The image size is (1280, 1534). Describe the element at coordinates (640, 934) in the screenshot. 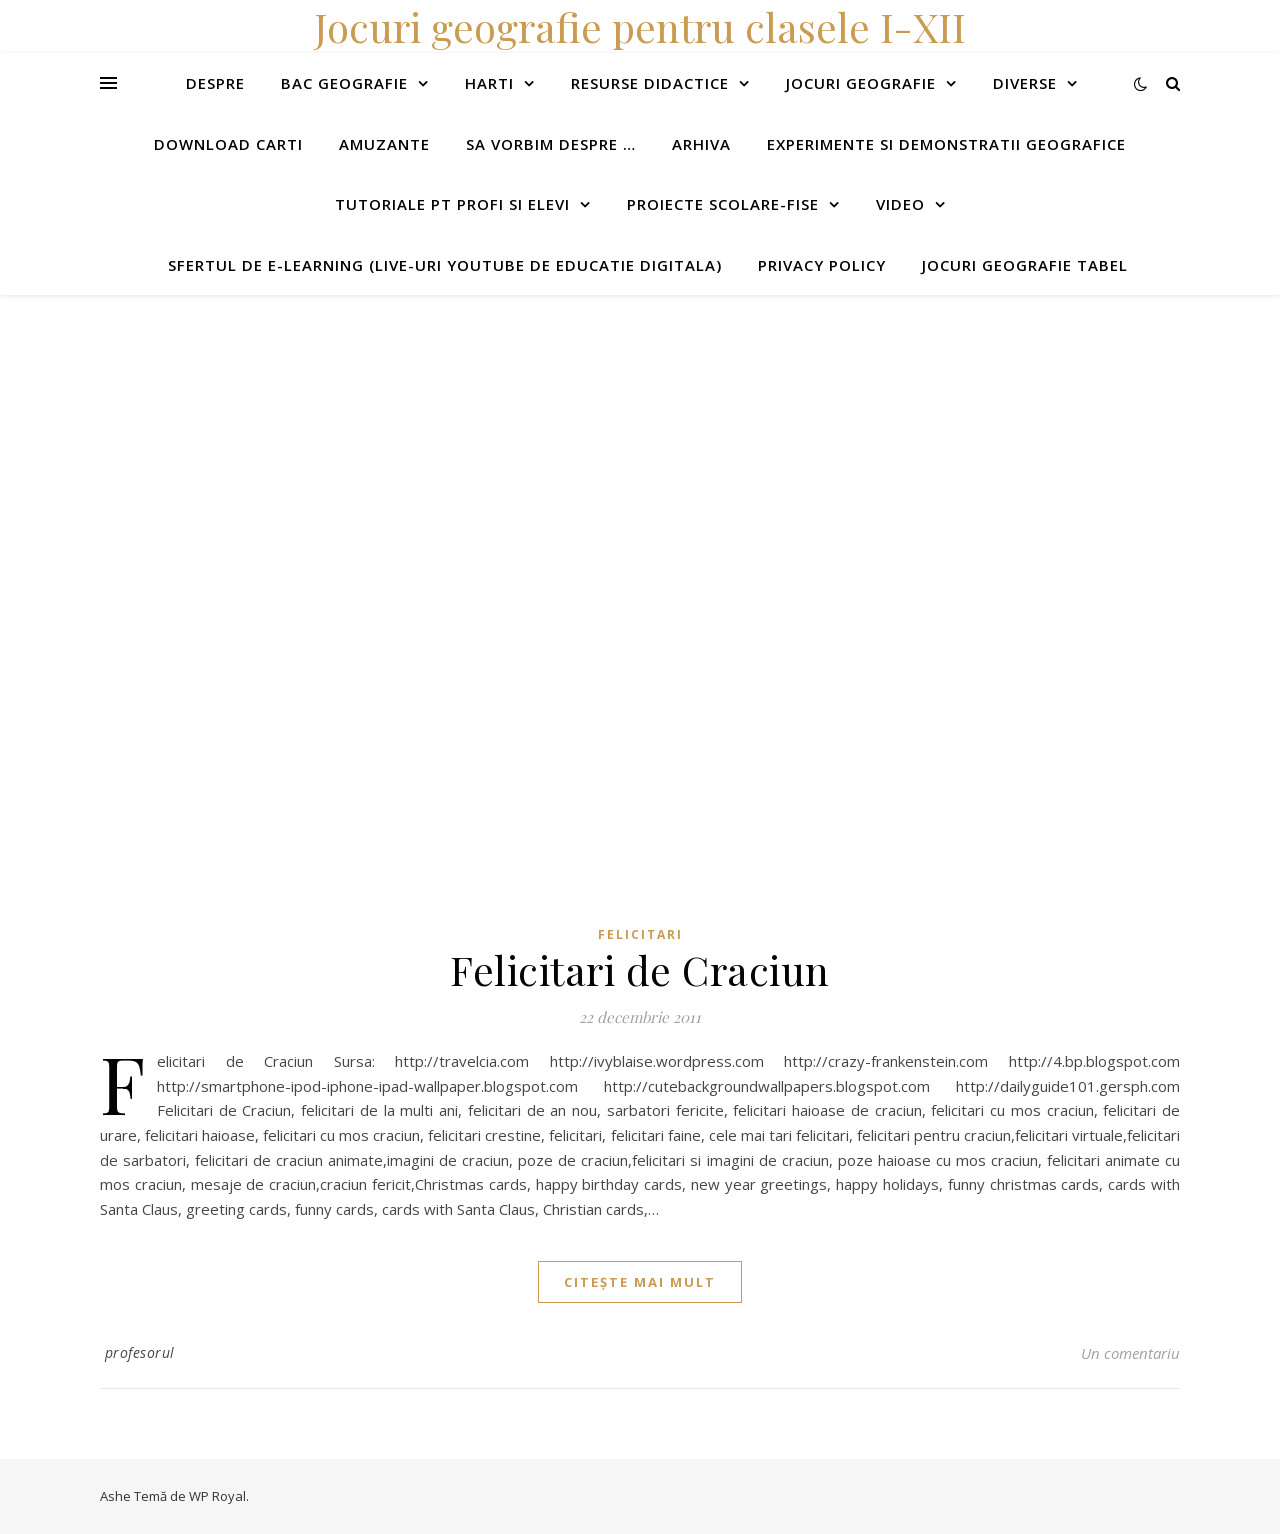

I see `Felicitari` at that location.